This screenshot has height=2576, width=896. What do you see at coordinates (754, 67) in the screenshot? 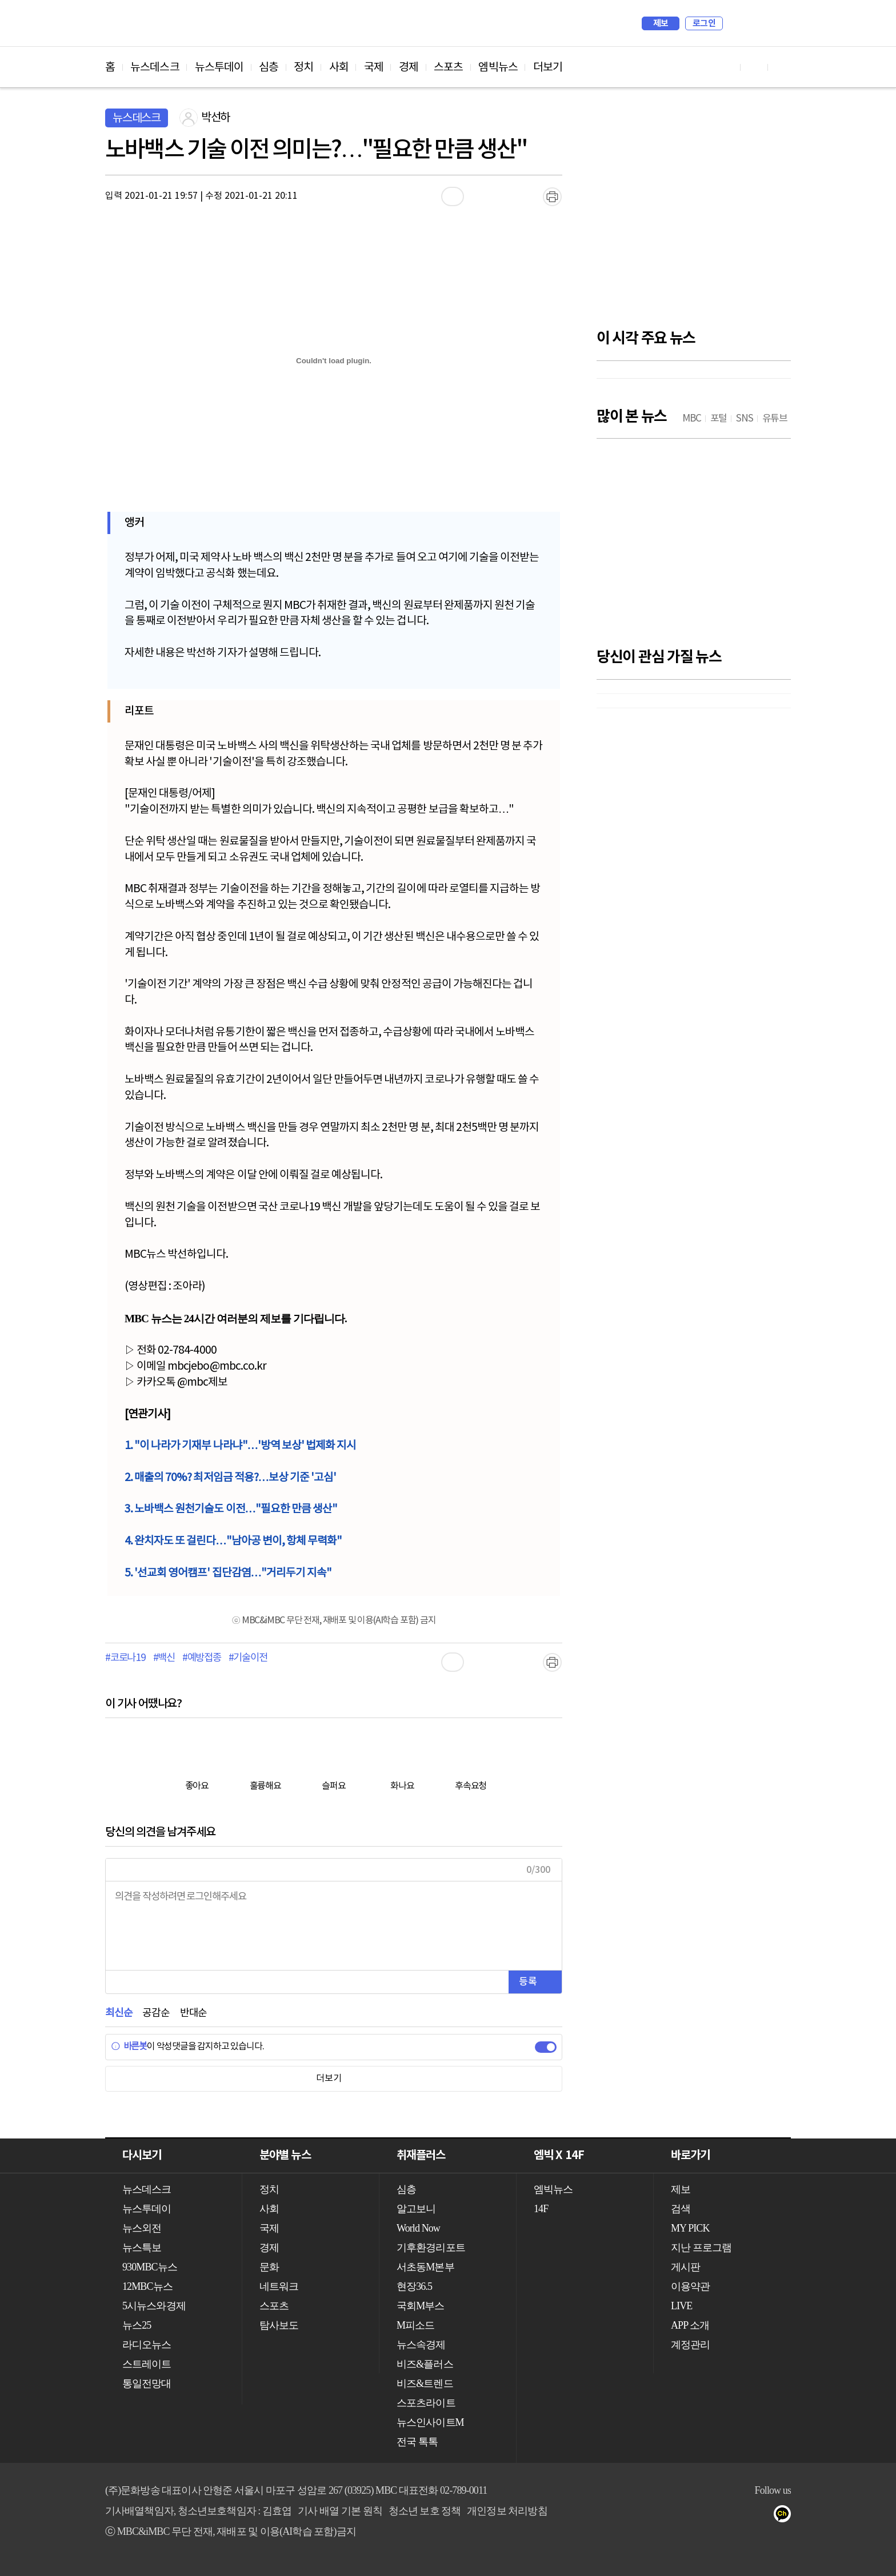
I see `페이스북 바로가기` at bounding box center [754, 67].